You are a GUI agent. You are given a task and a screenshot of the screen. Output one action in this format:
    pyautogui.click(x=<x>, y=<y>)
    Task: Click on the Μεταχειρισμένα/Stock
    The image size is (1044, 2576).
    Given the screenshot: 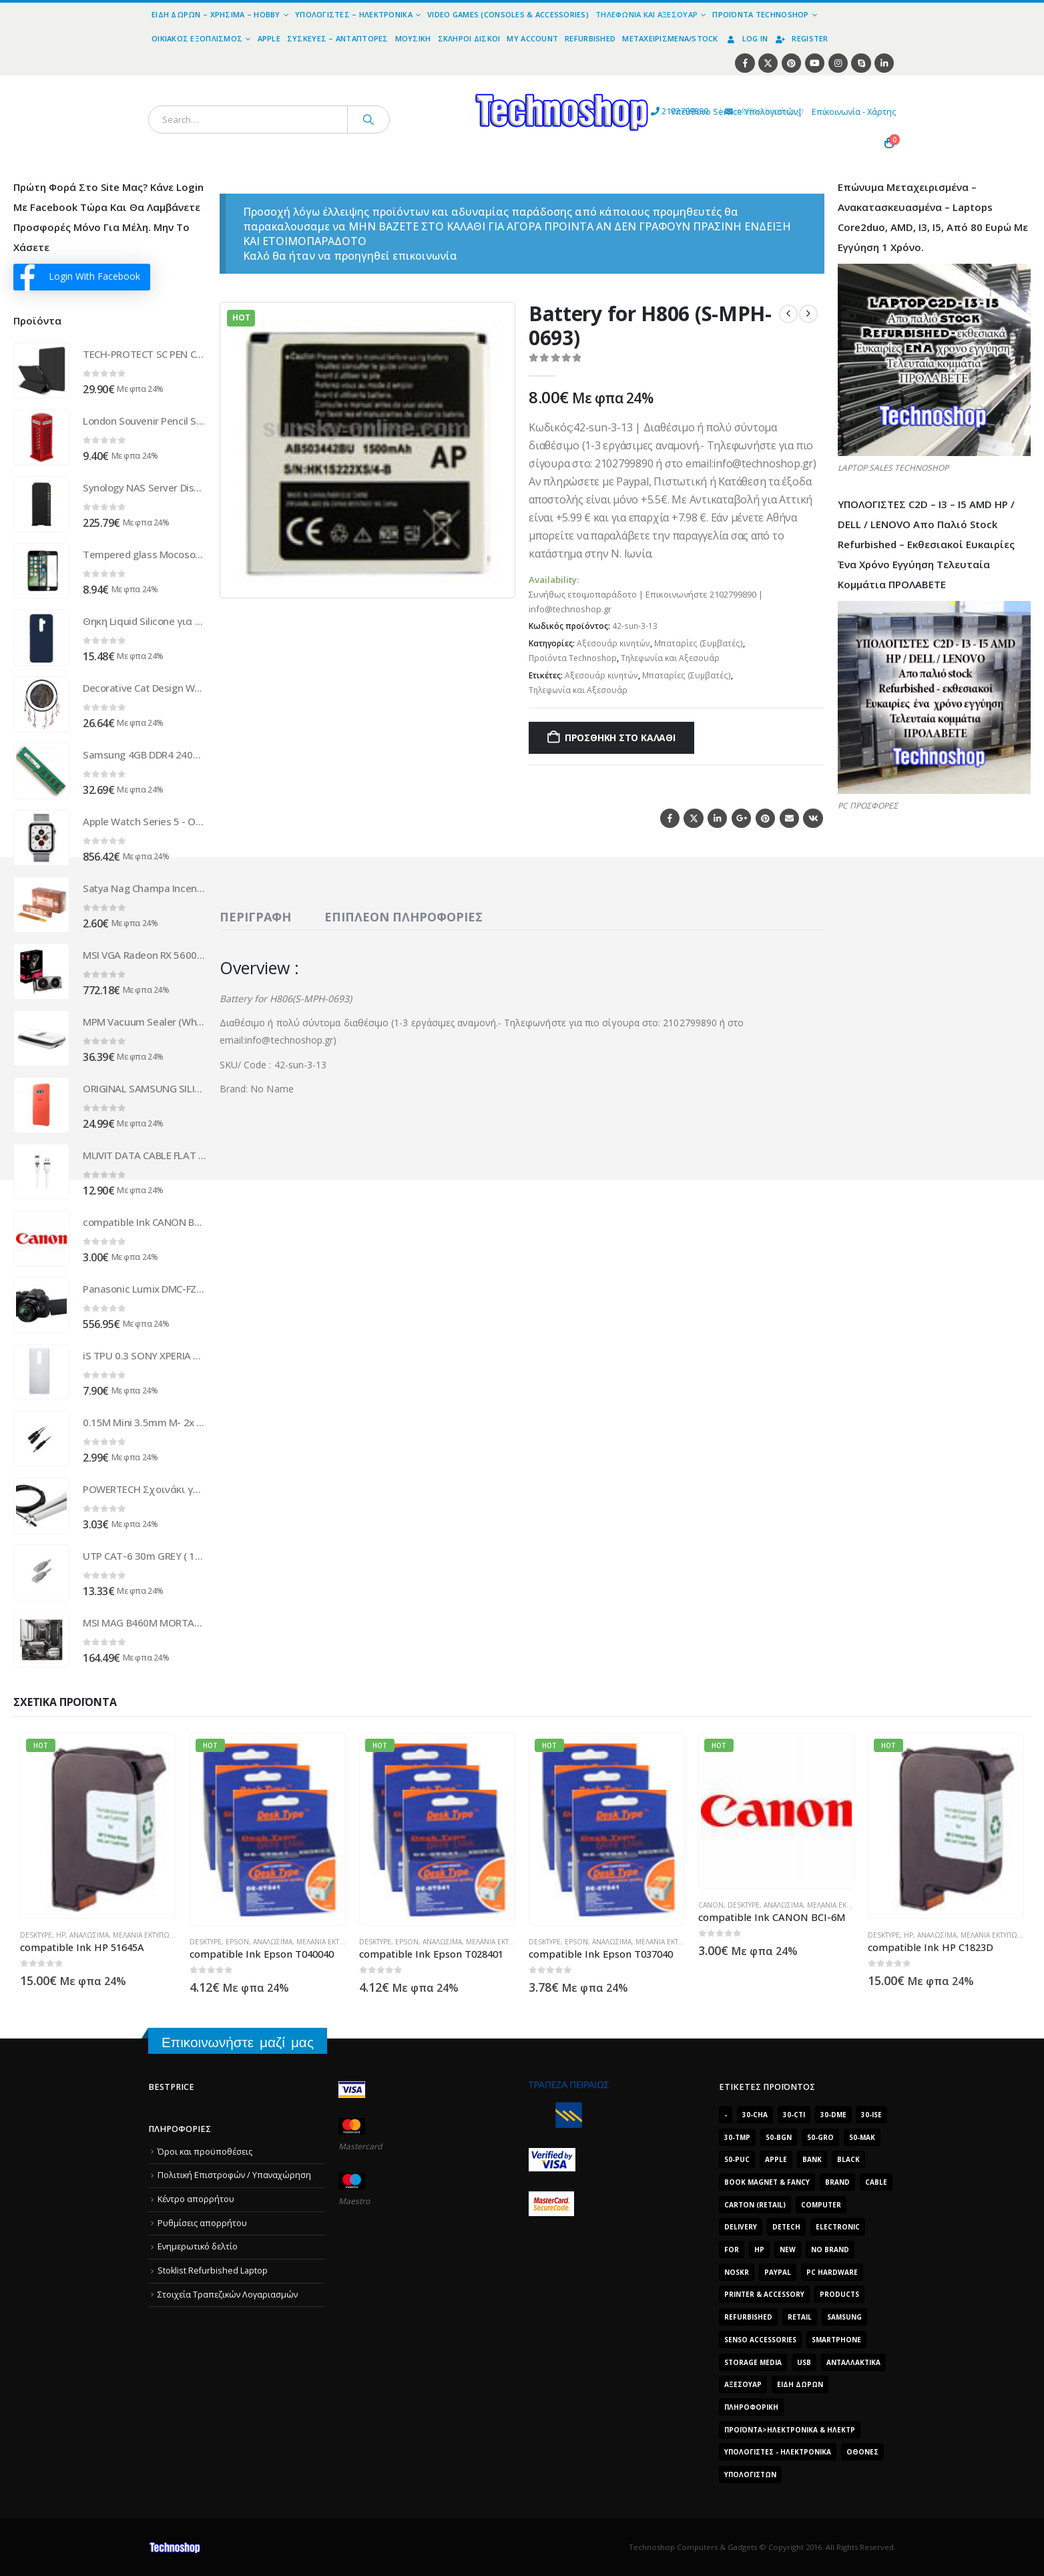 What is the action you would take?
    pyautogui.click(x=670, y=38)
    